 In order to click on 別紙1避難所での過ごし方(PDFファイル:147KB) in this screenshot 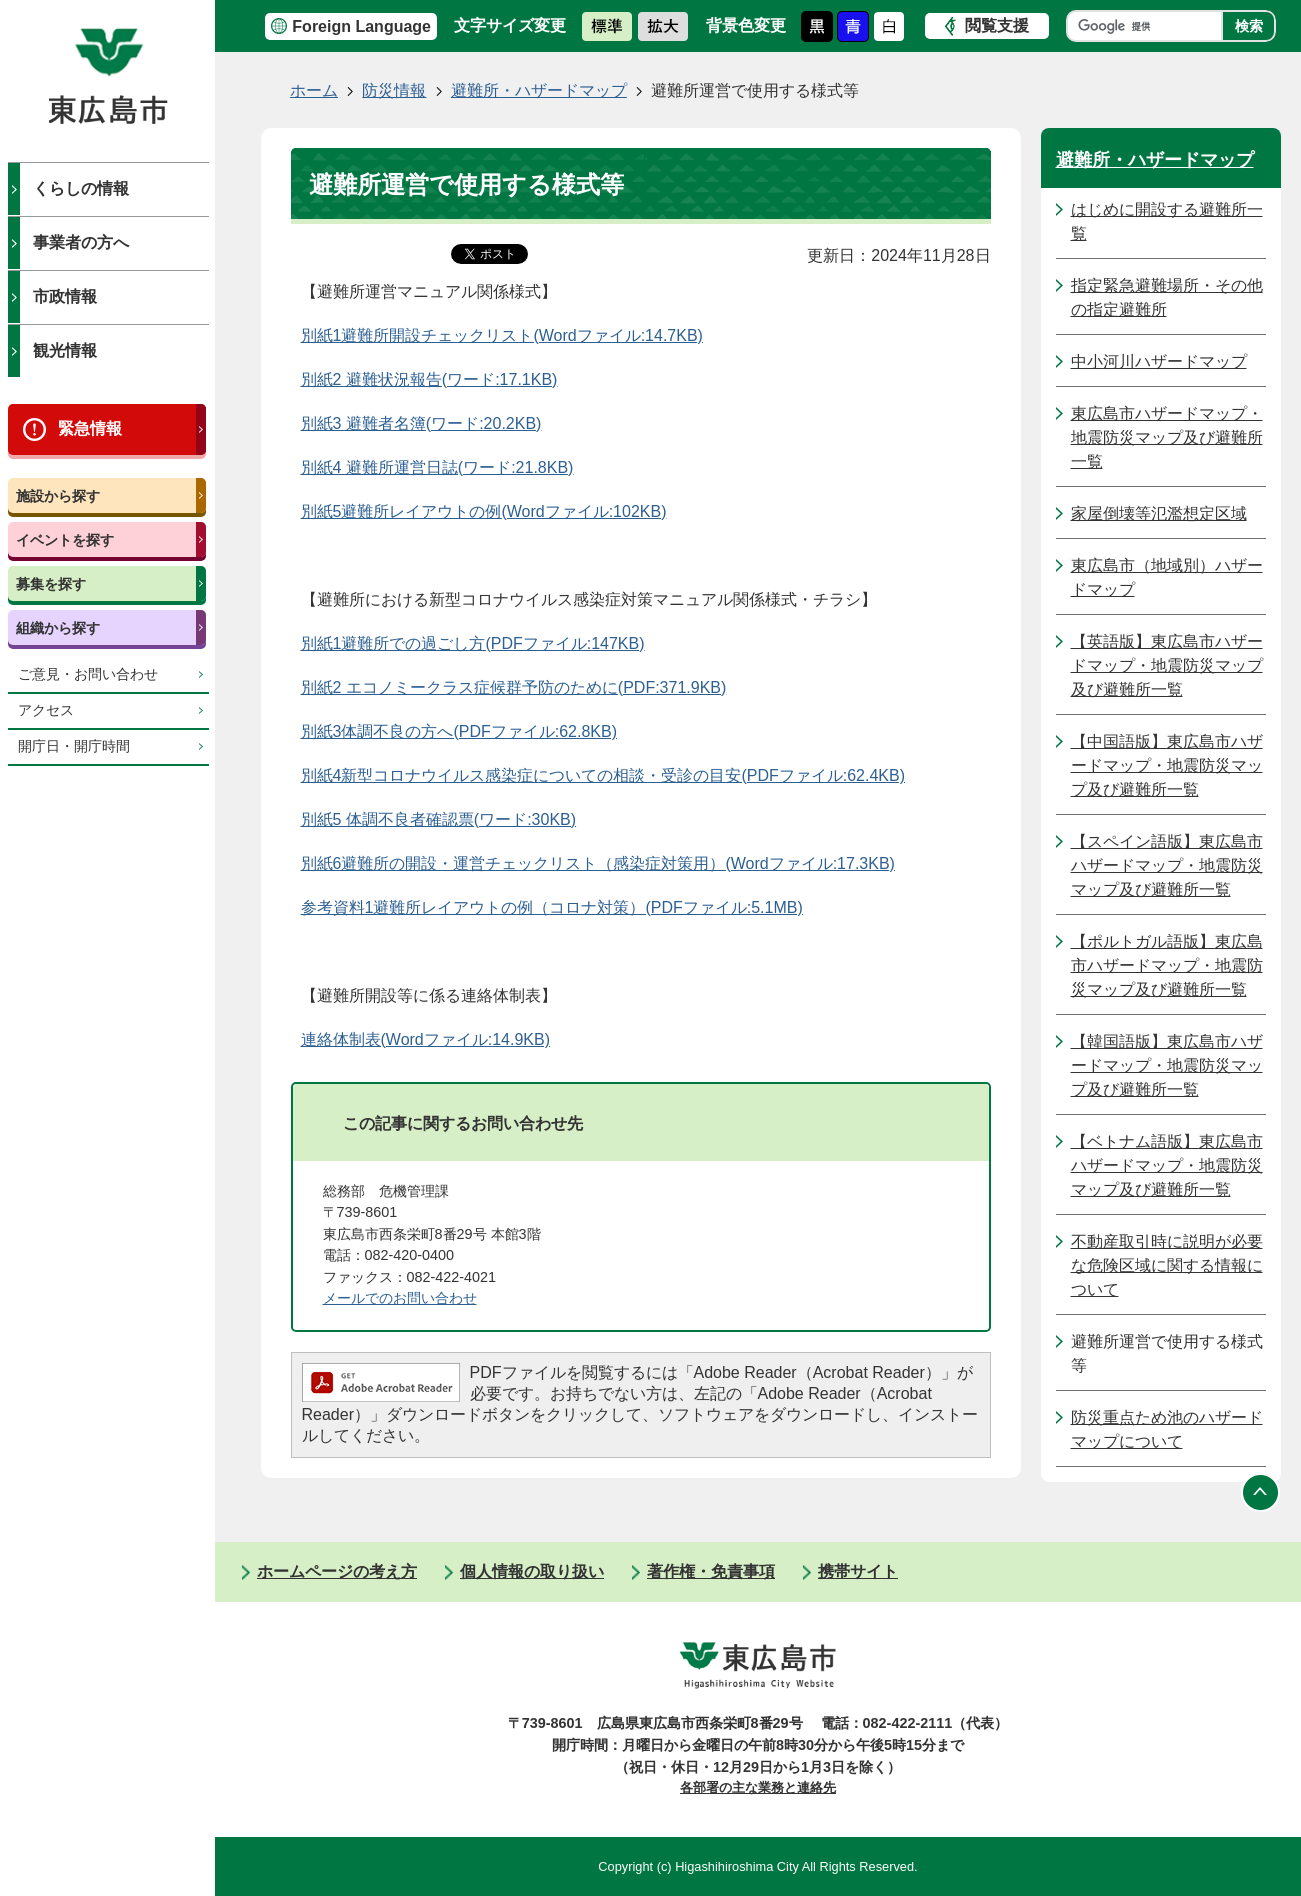, I will do `click(473, 643)`.